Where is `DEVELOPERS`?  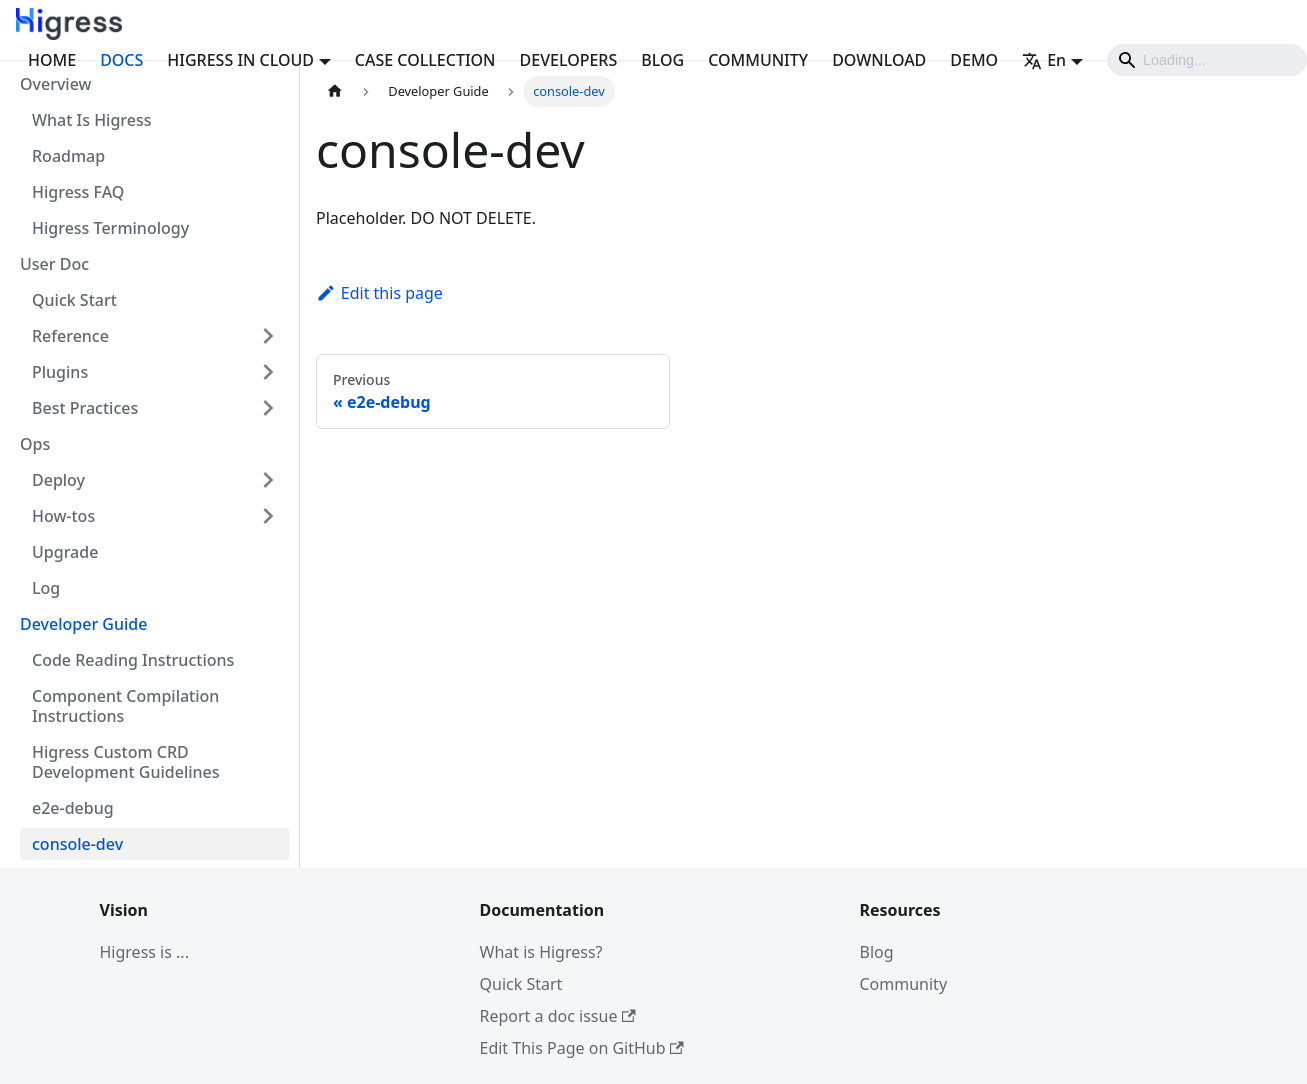 DEVELOPERS is located at coordinates (569, 60).